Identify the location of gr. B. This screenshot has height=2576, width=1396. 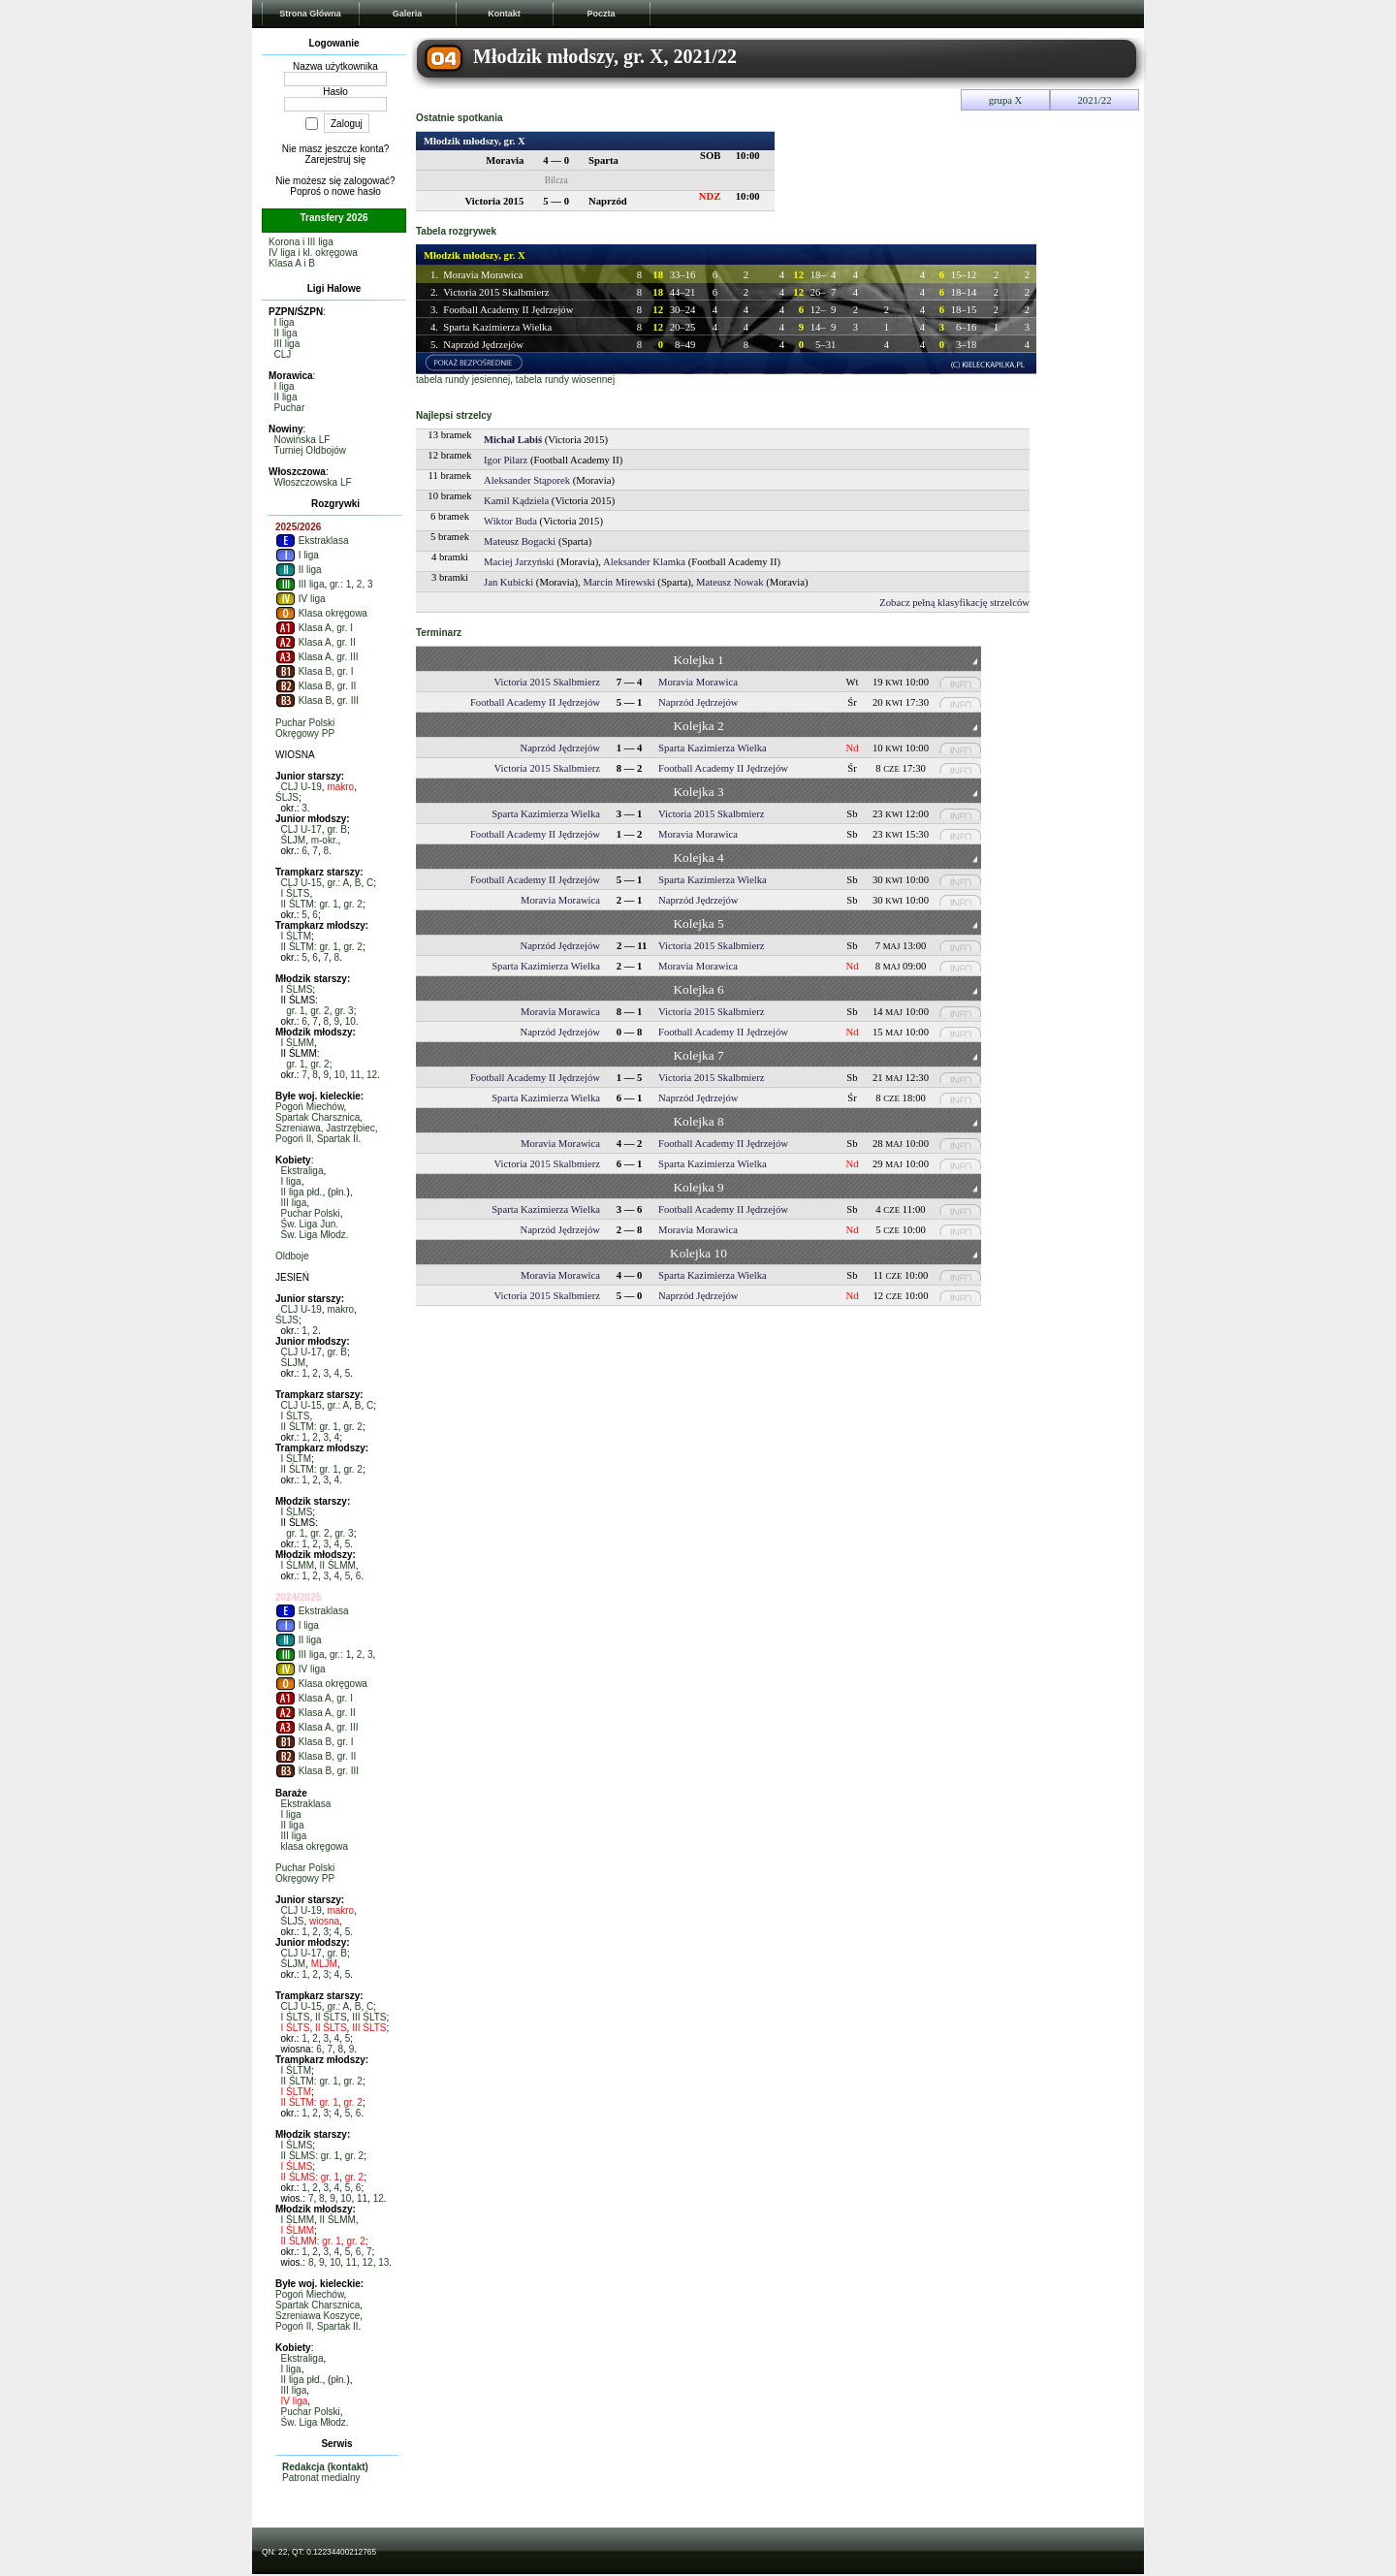
(337, 829).